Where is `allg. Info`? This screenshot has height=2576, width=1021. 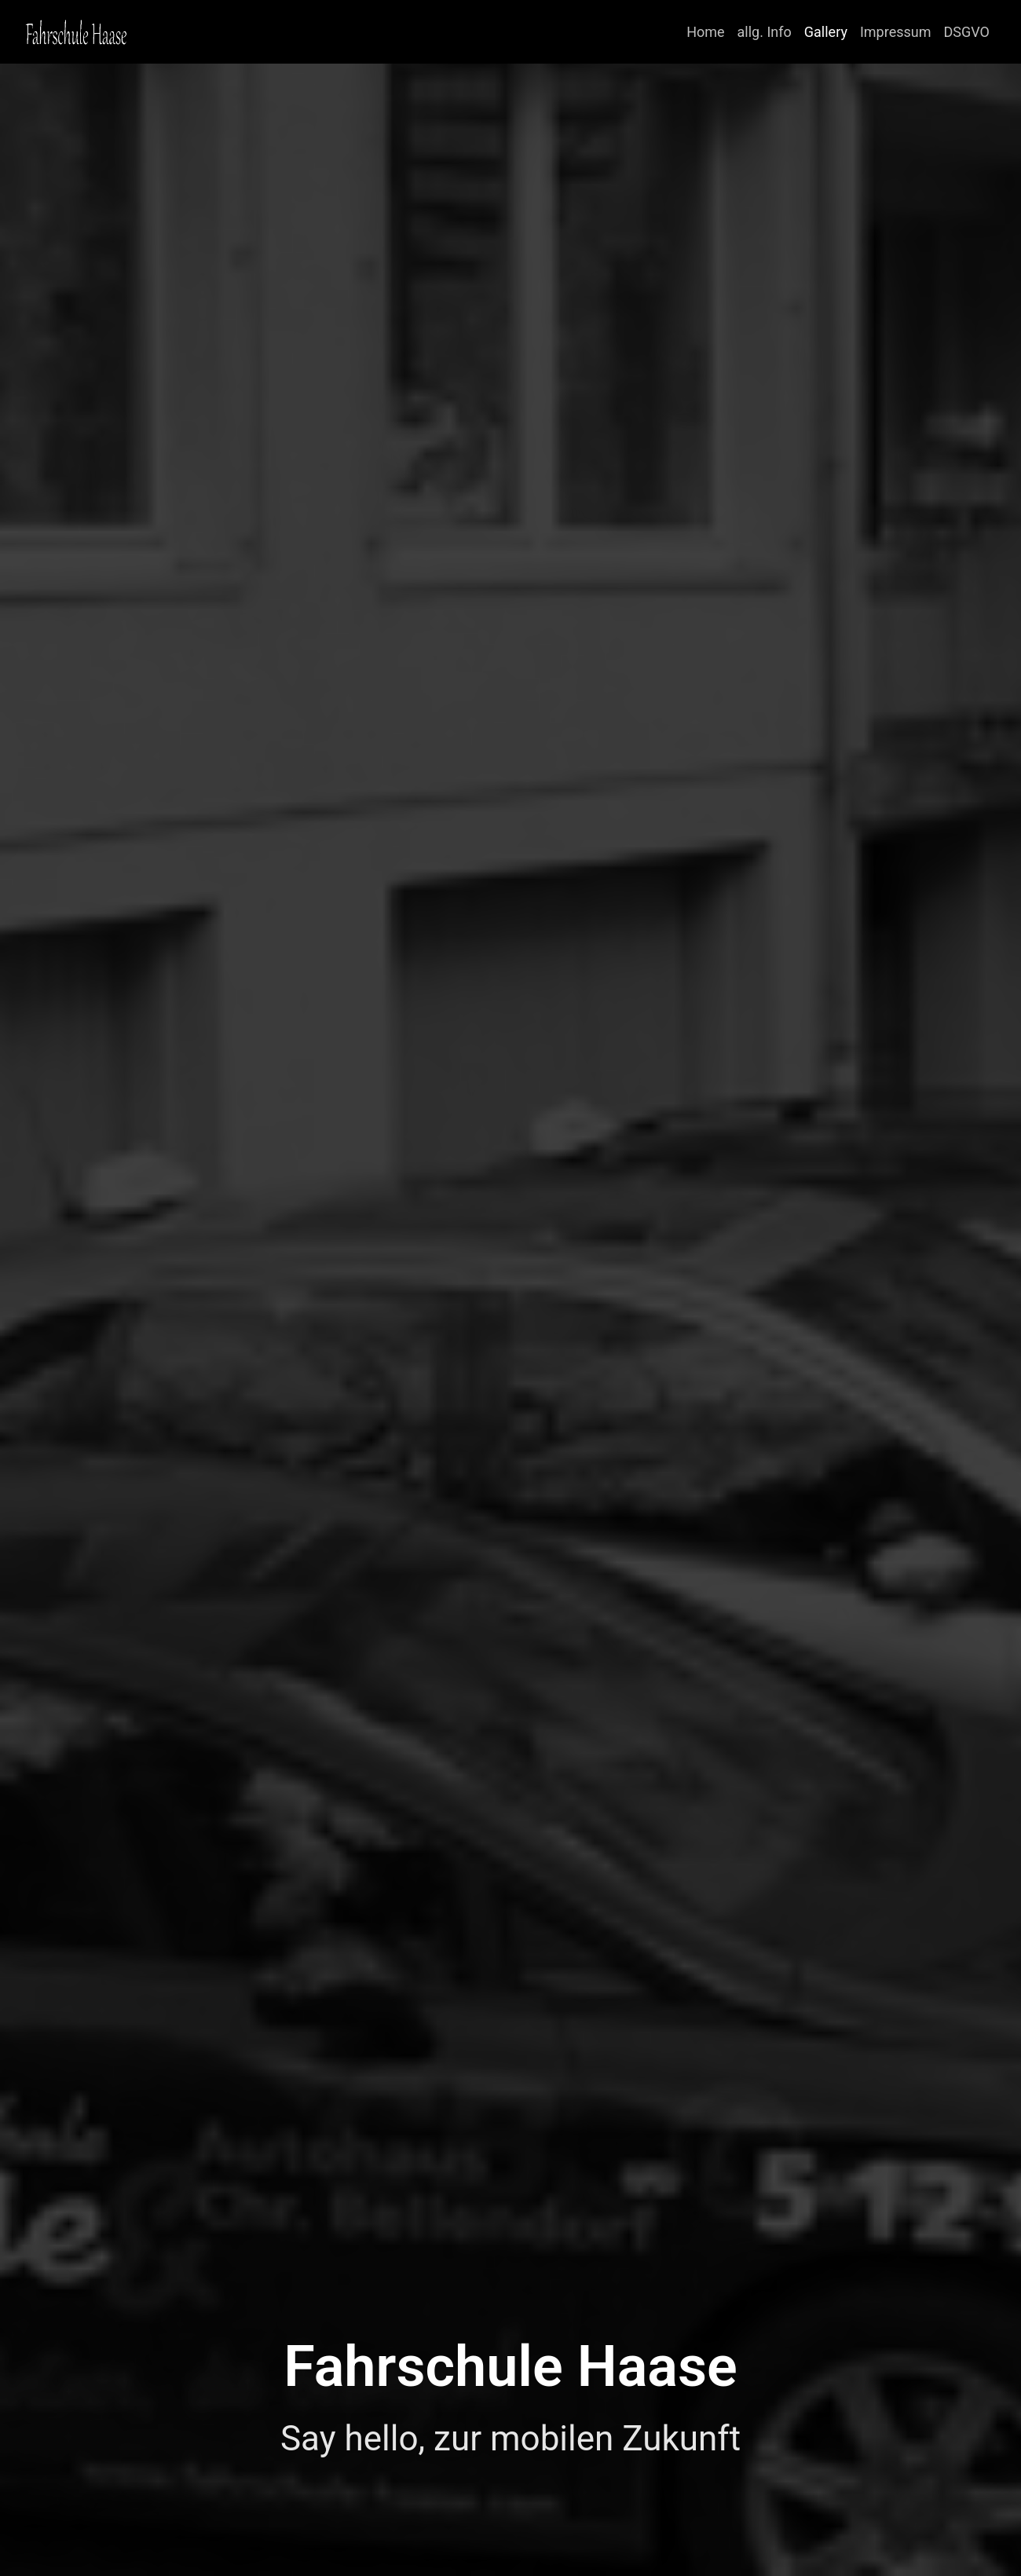
allg. Info is located at coordinates (764, 32).